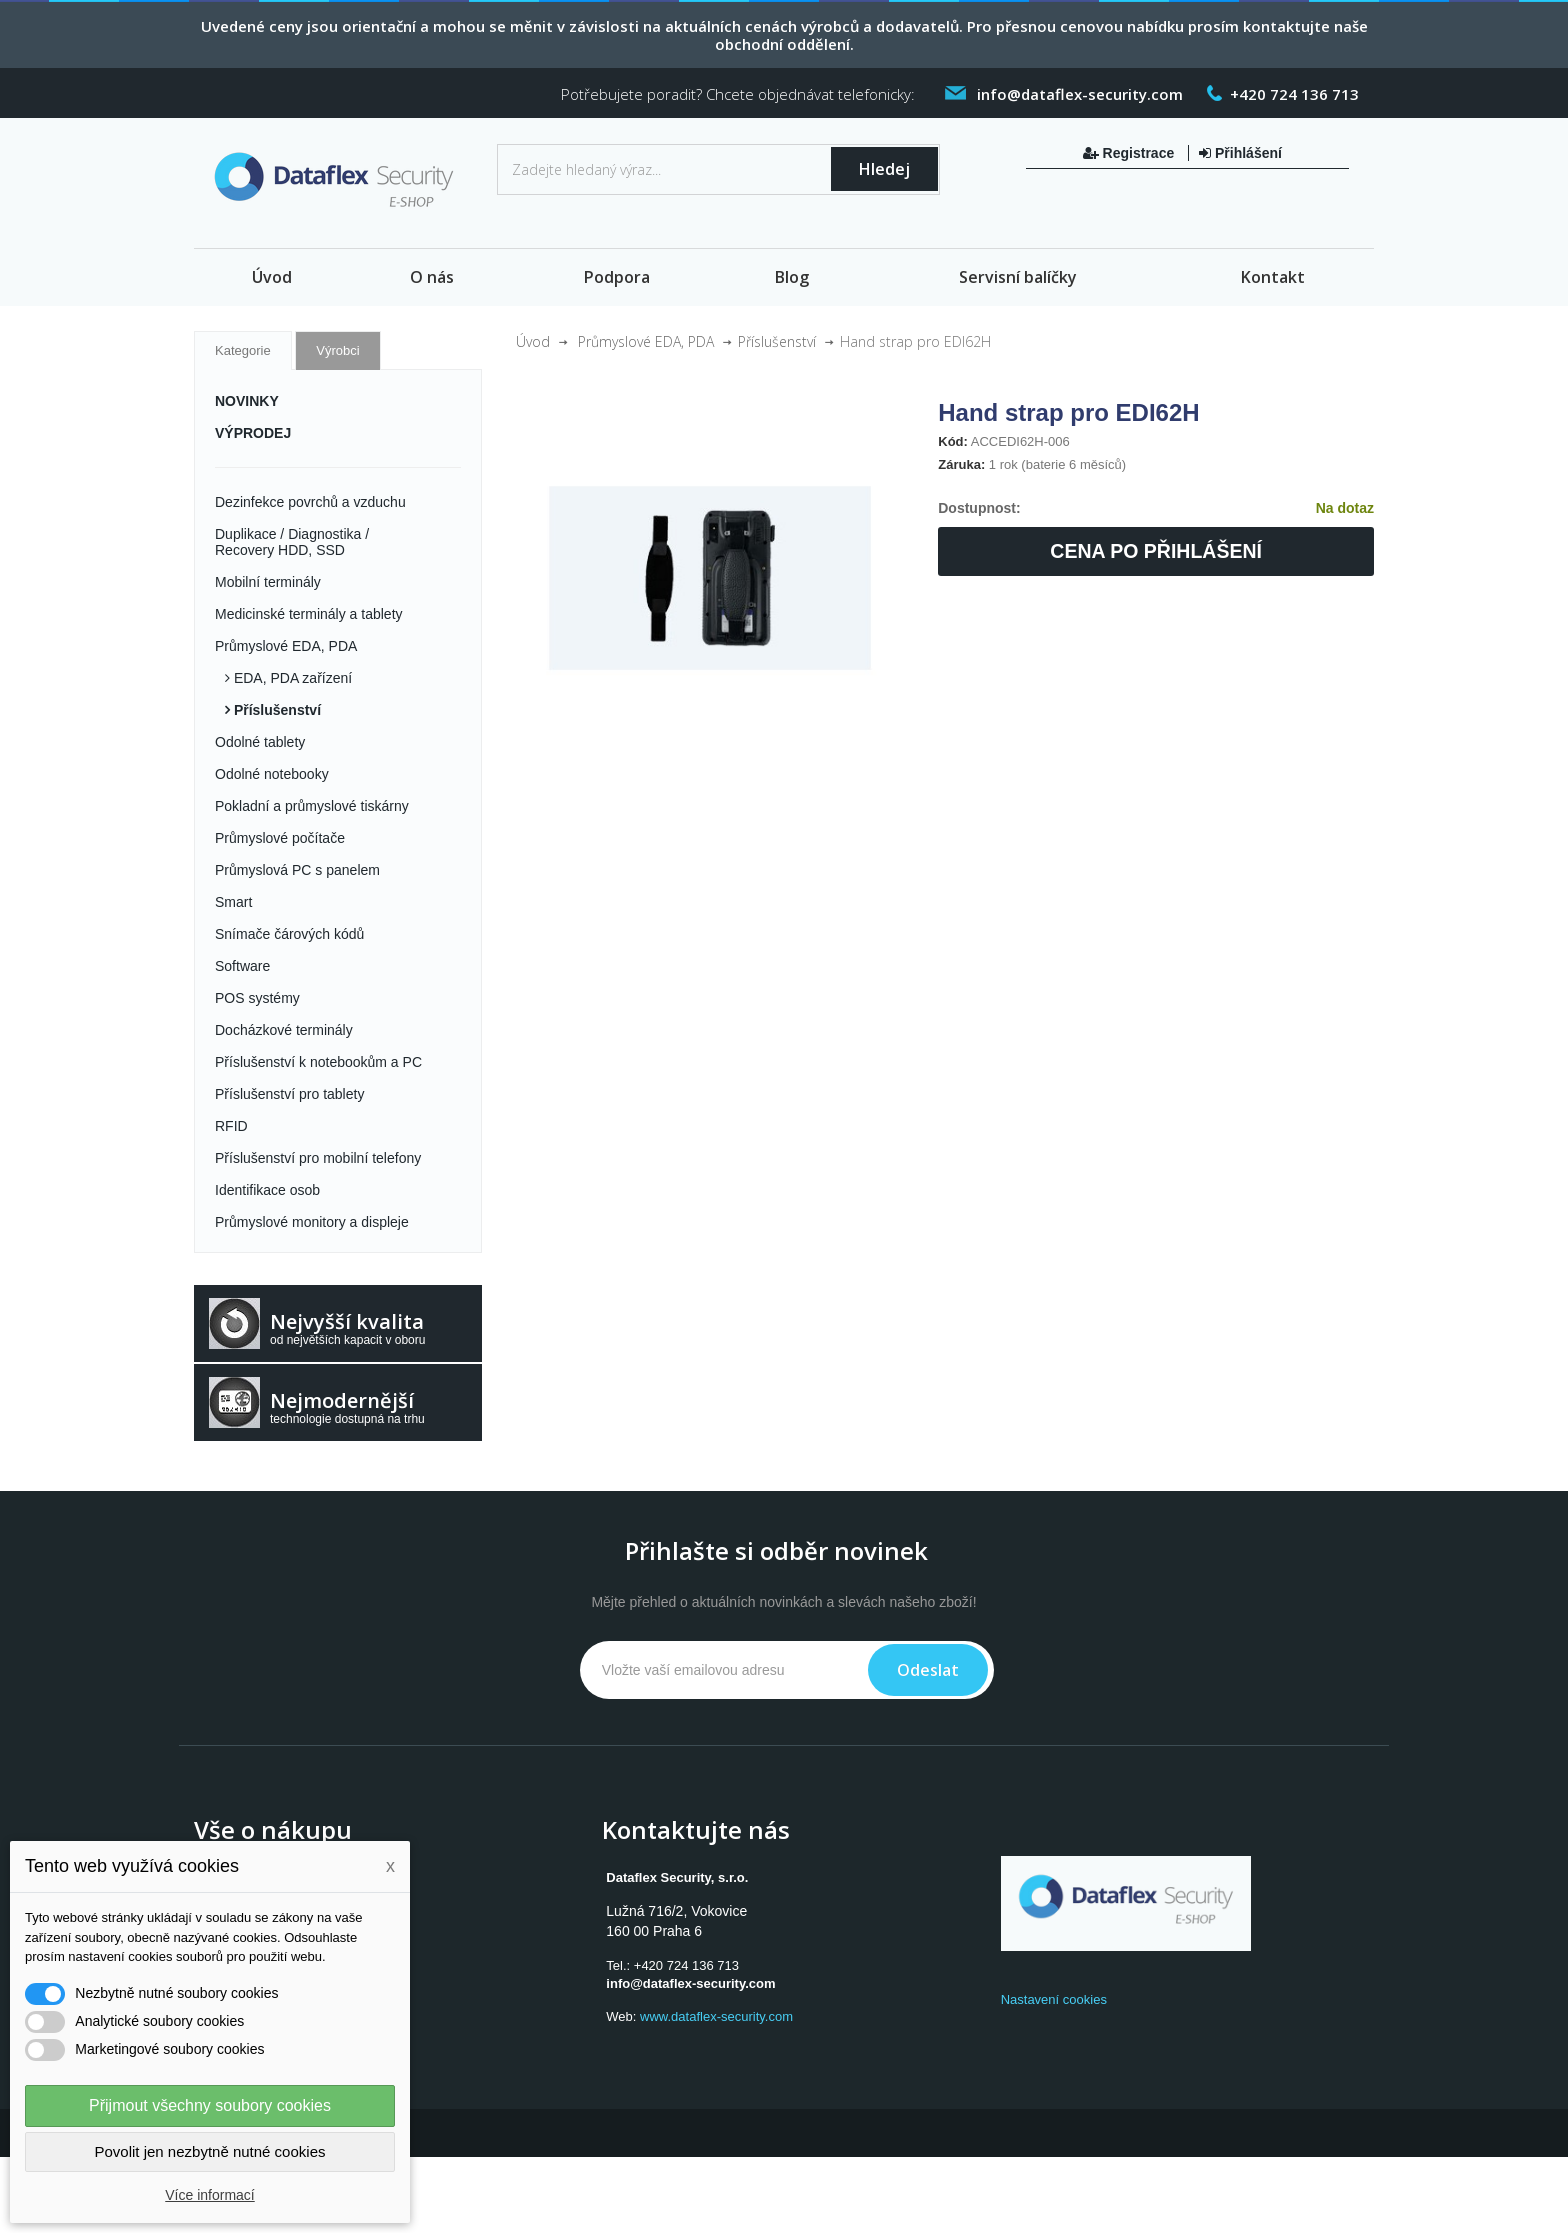  What do you see at coordinates (210, 2151) in the screenshot?
I see `Povolit jen nezbytně nutné cookies` at bounding box center [210, 2151].